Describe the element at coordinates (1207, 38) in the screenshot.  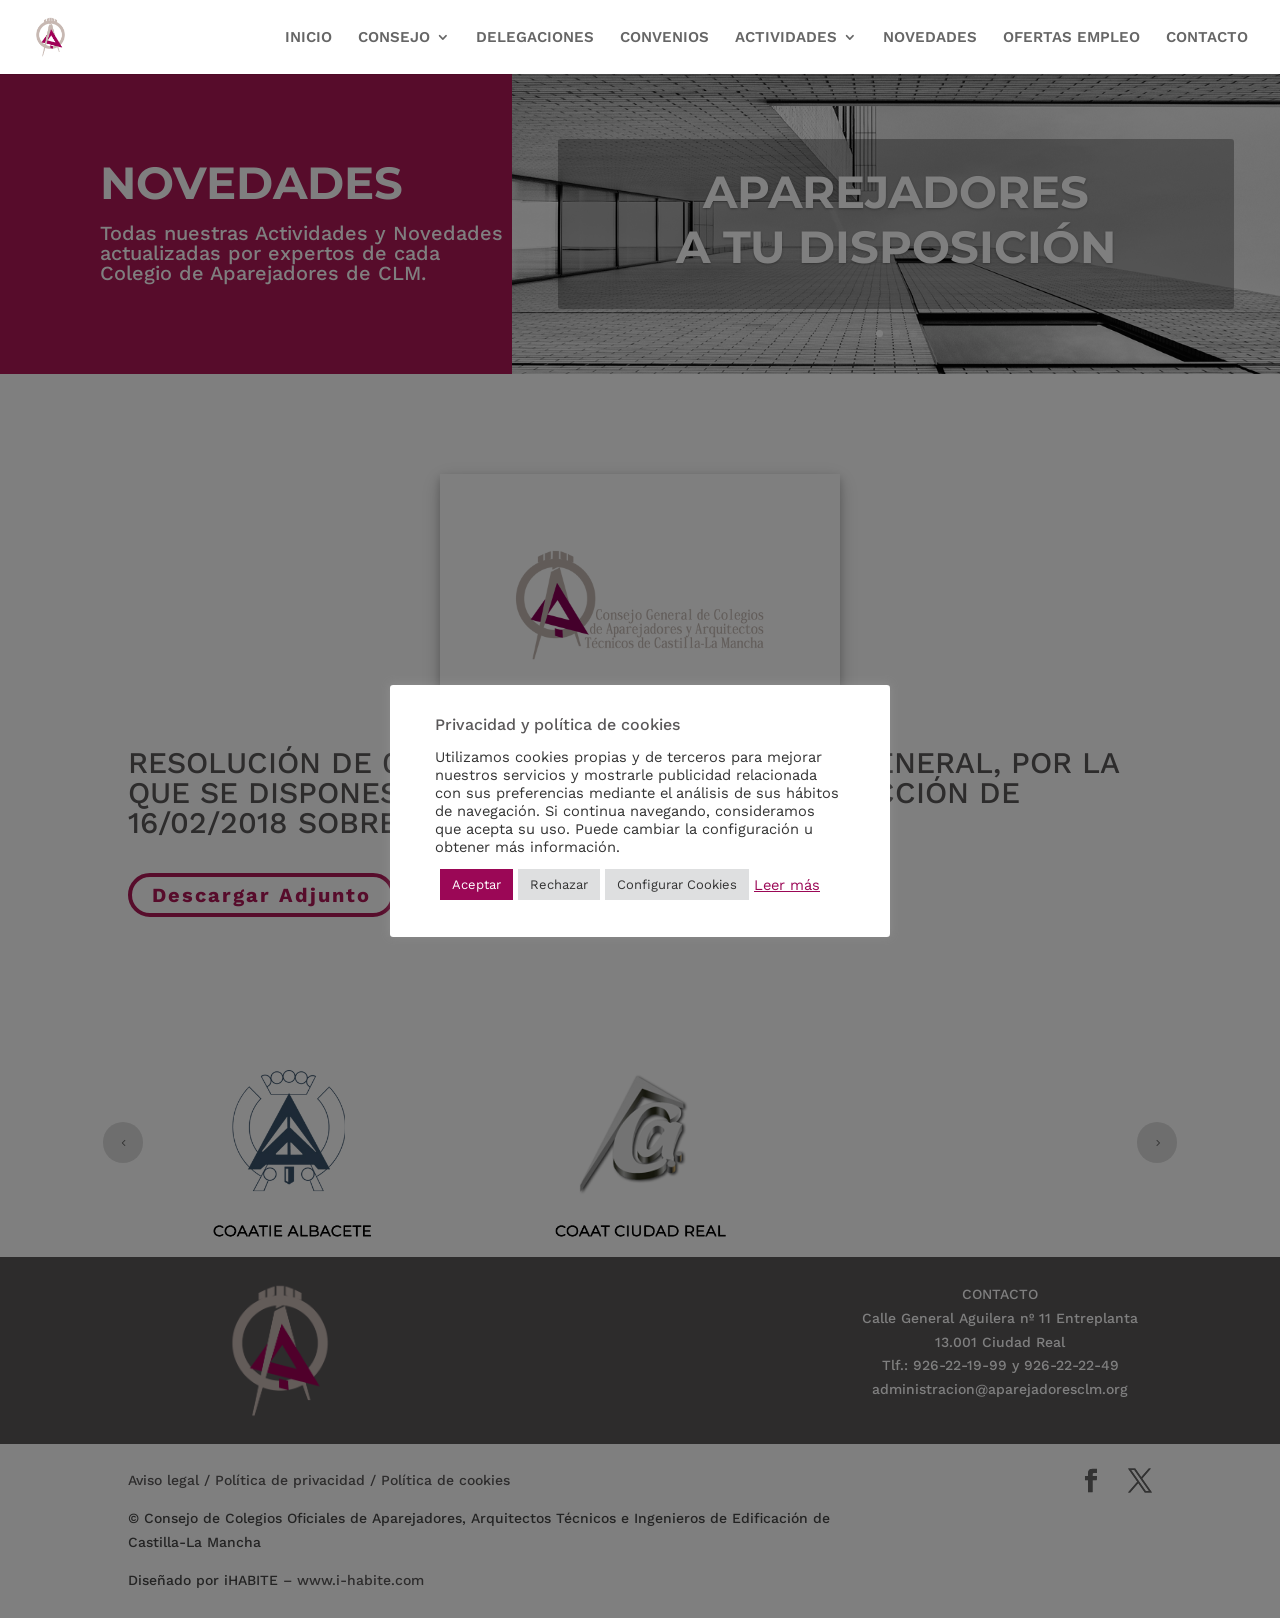
I see `CONTACTO` at that location.